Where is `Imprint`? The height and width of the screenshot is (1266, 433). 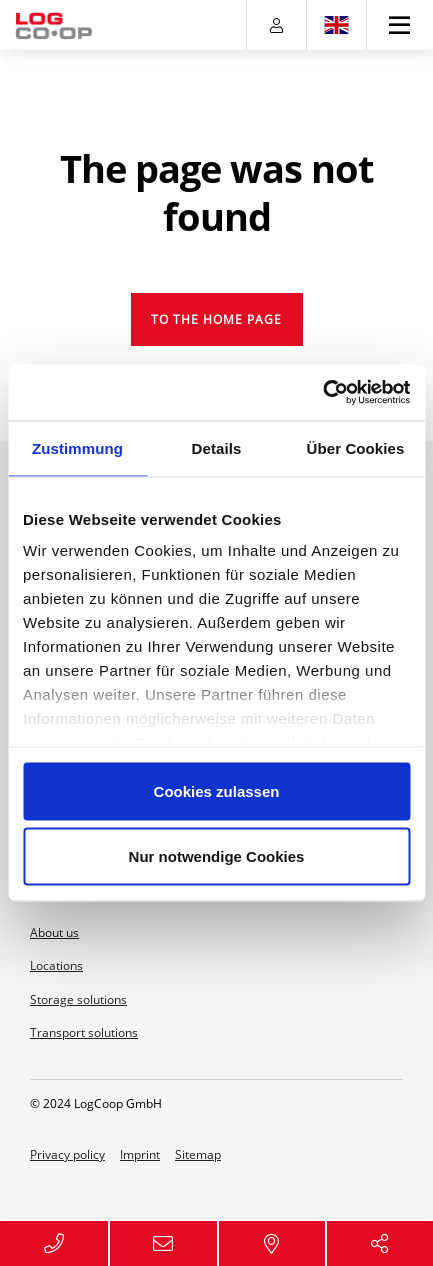
Imprint is located at coordinates (140, 1154).